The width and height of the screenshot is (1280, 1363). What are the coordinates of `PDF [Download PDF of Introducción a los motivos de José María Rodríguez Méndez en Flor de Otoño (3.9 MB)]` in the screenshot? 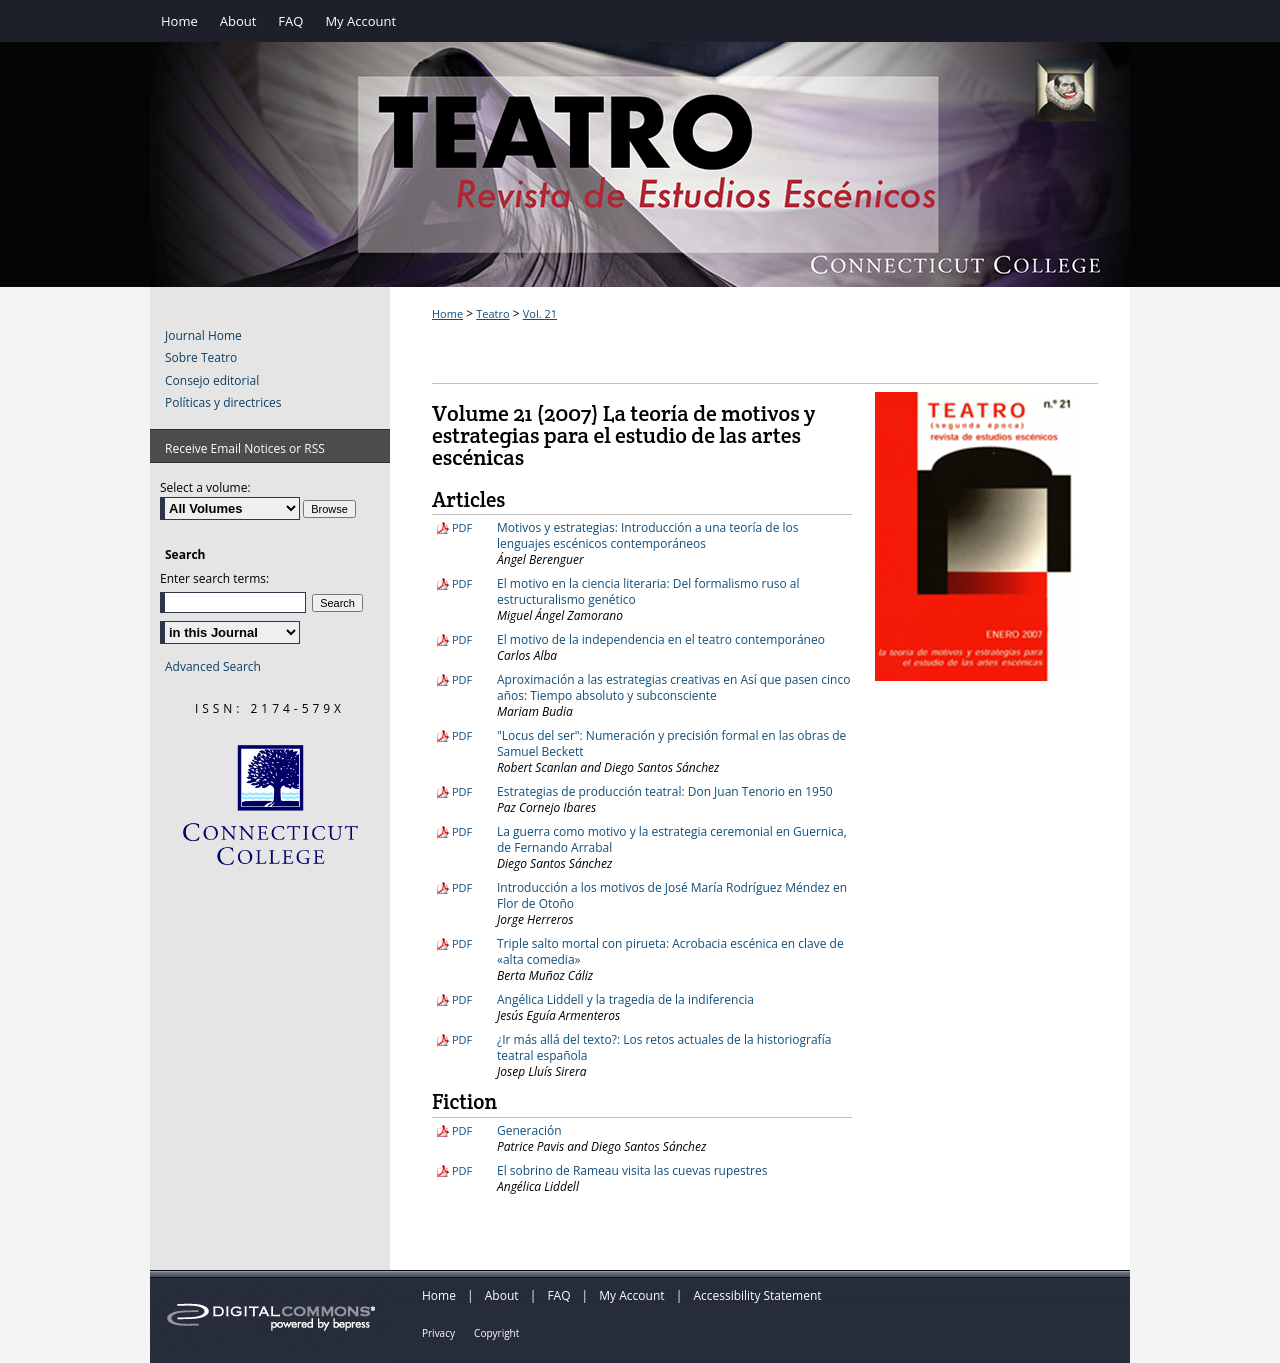 It's located at (462, 887).